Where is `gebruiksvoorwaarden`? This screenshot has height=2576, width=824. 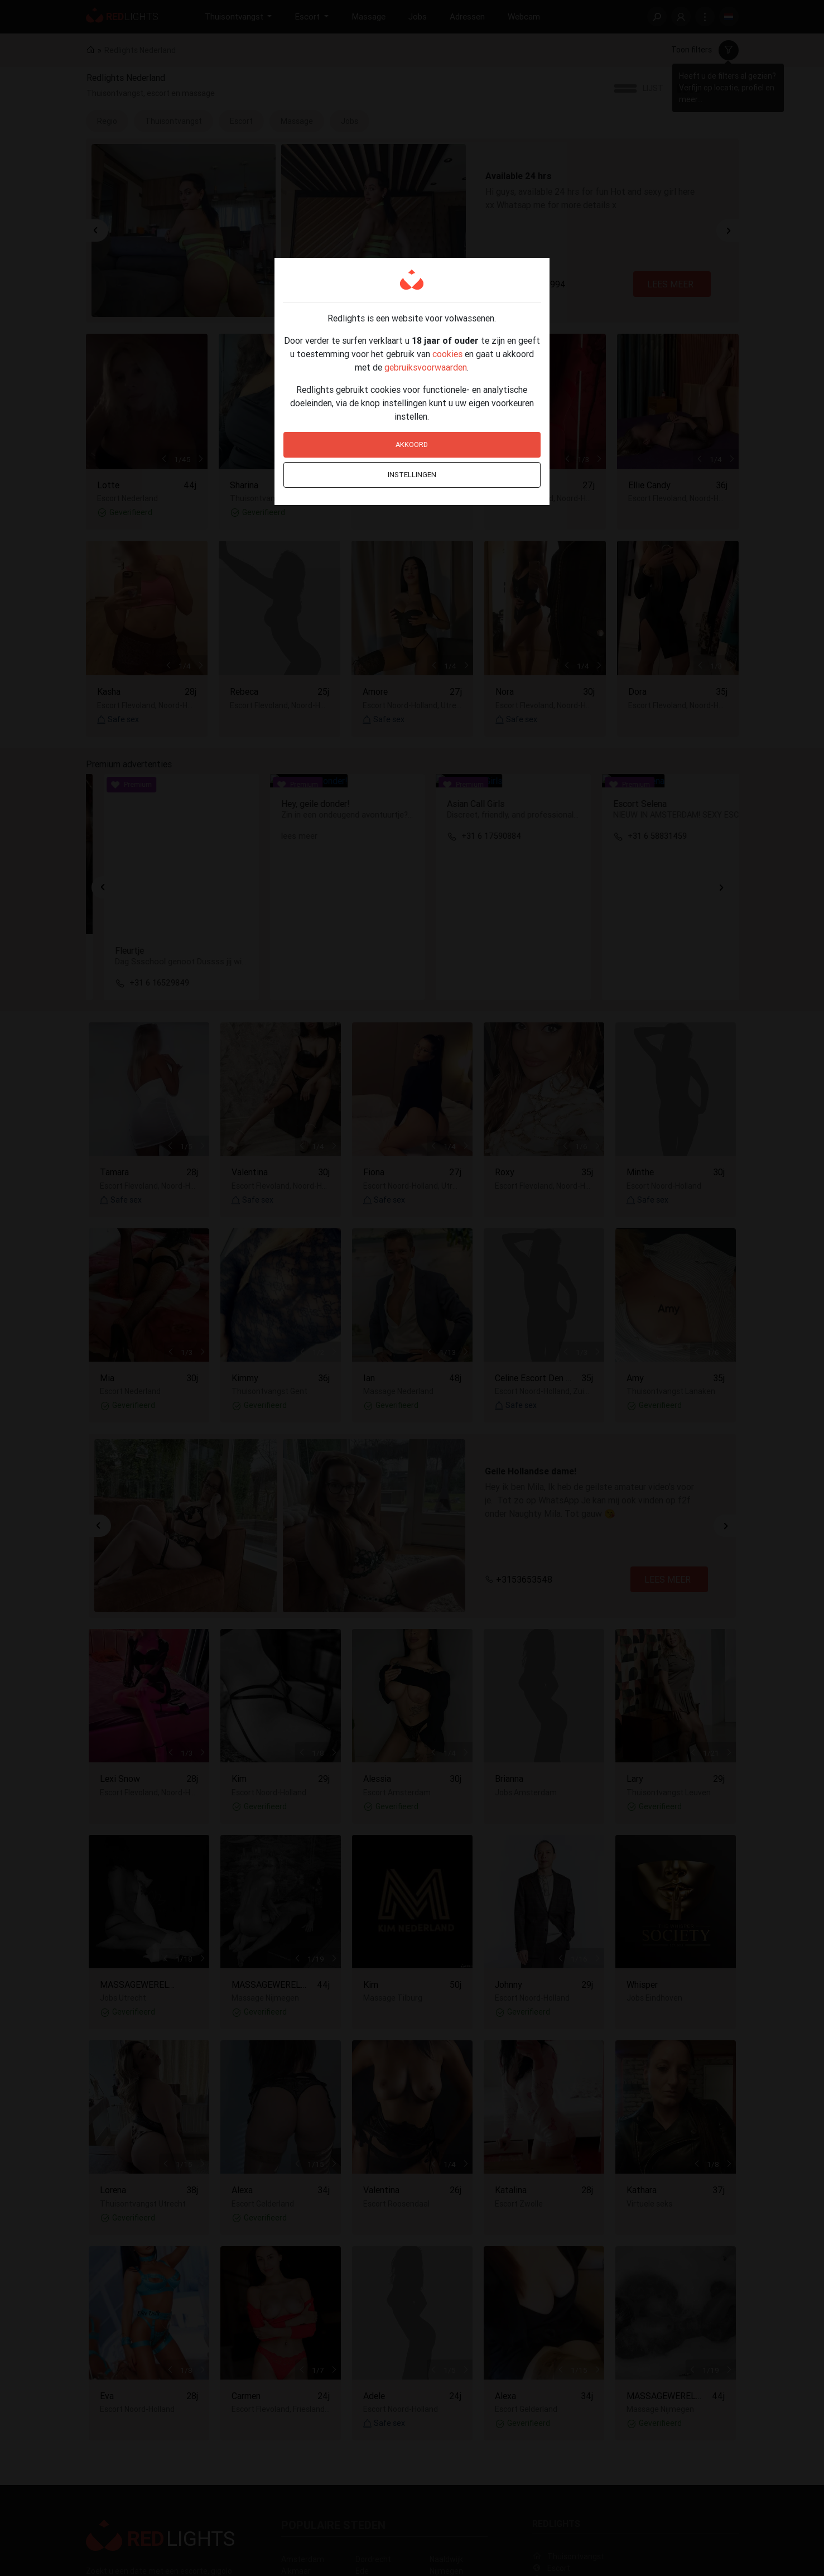 gebruiksvoorwaarden is located at coordinates (425, 367).